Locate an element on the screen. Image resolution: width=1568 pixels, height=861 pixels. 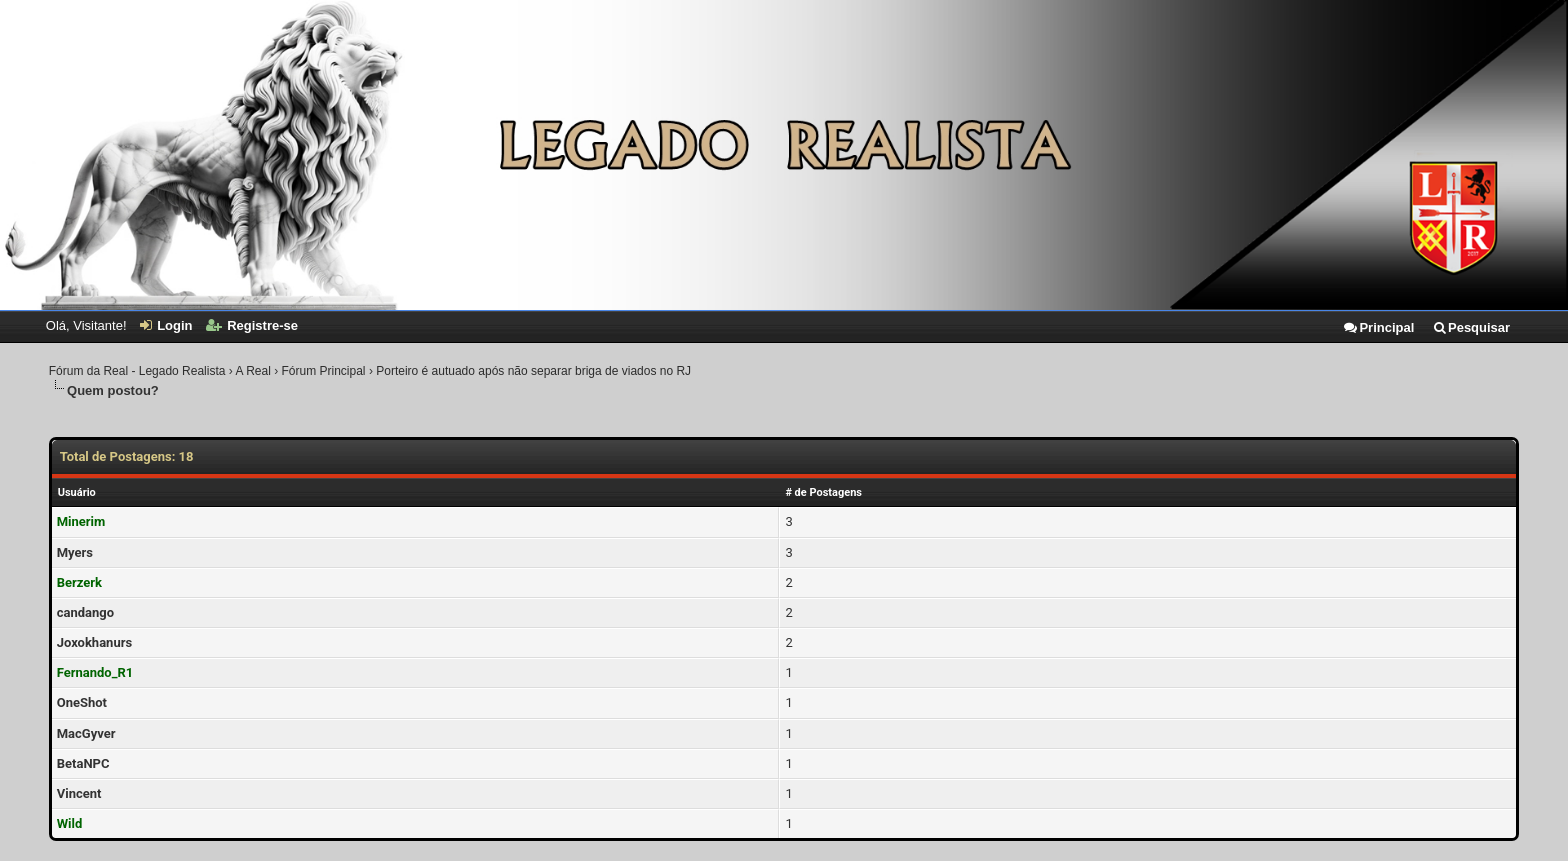
Porteiro é autuado após não separar briga de viados no RJ is located at coordinates (533, 371).